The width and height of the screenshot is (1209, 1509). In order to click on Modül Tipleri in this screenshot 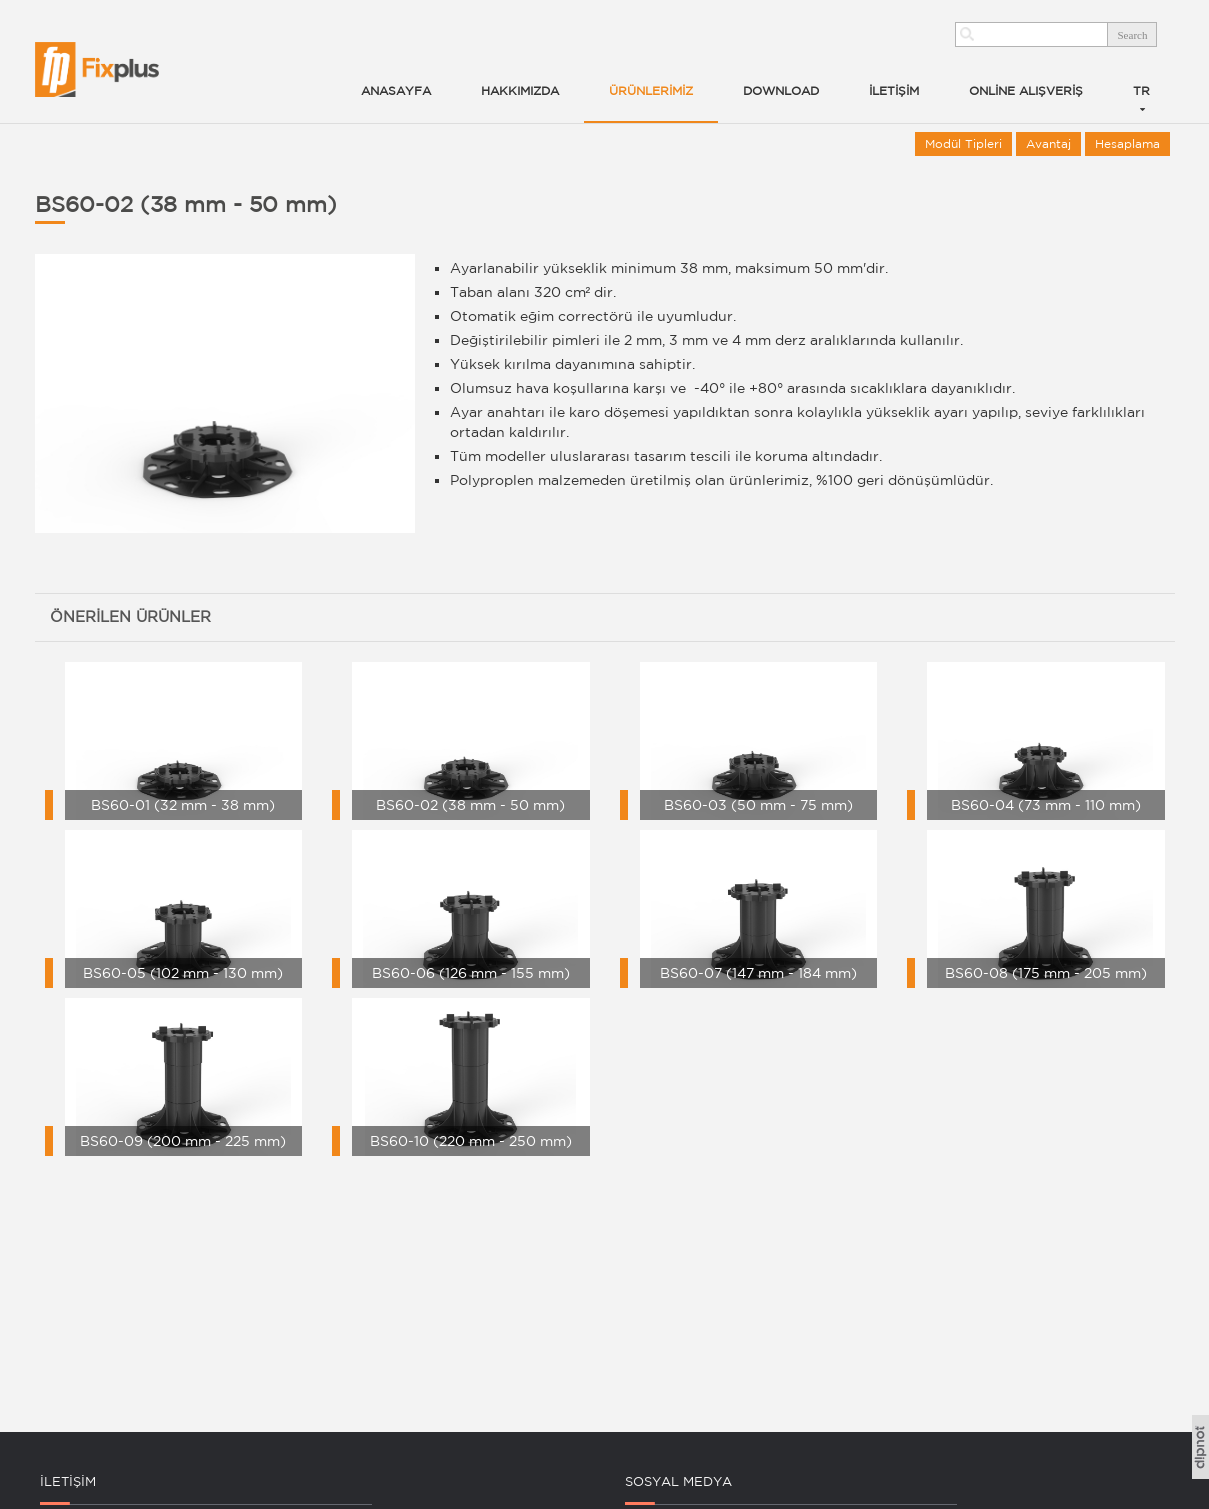, I will do `click(963, 143)`.